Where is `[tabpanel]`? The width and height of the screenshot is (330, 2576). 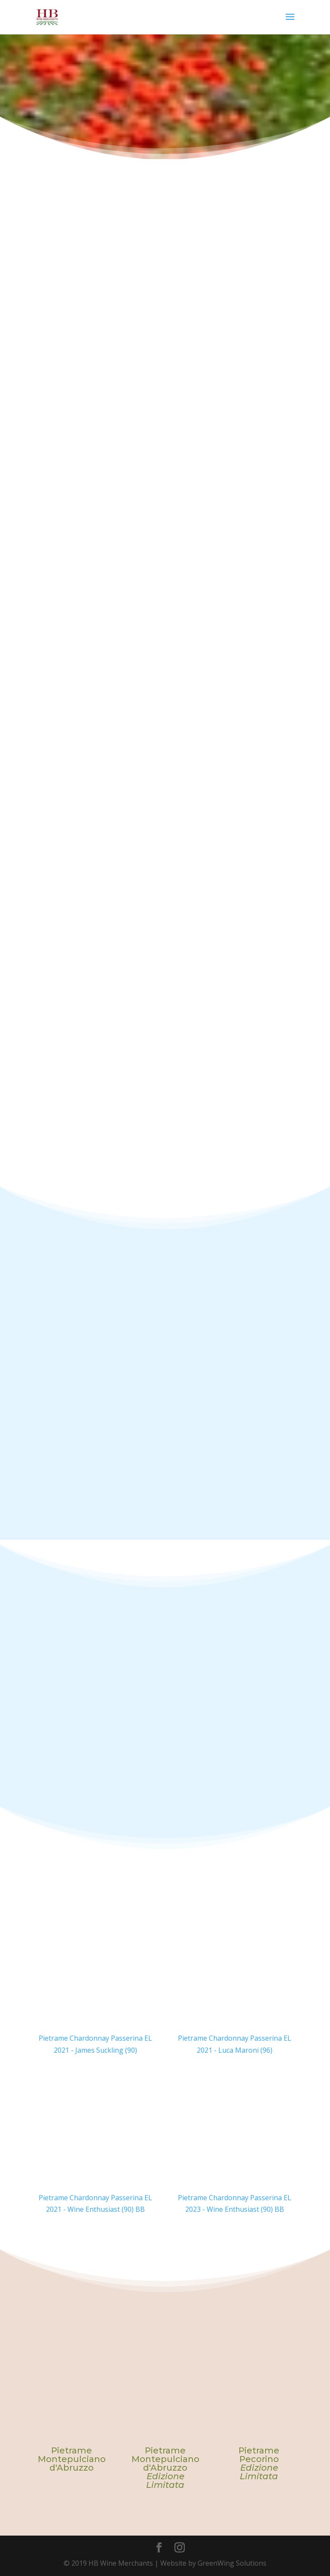 [tabpanel] is located at coordinates (72, 2418).